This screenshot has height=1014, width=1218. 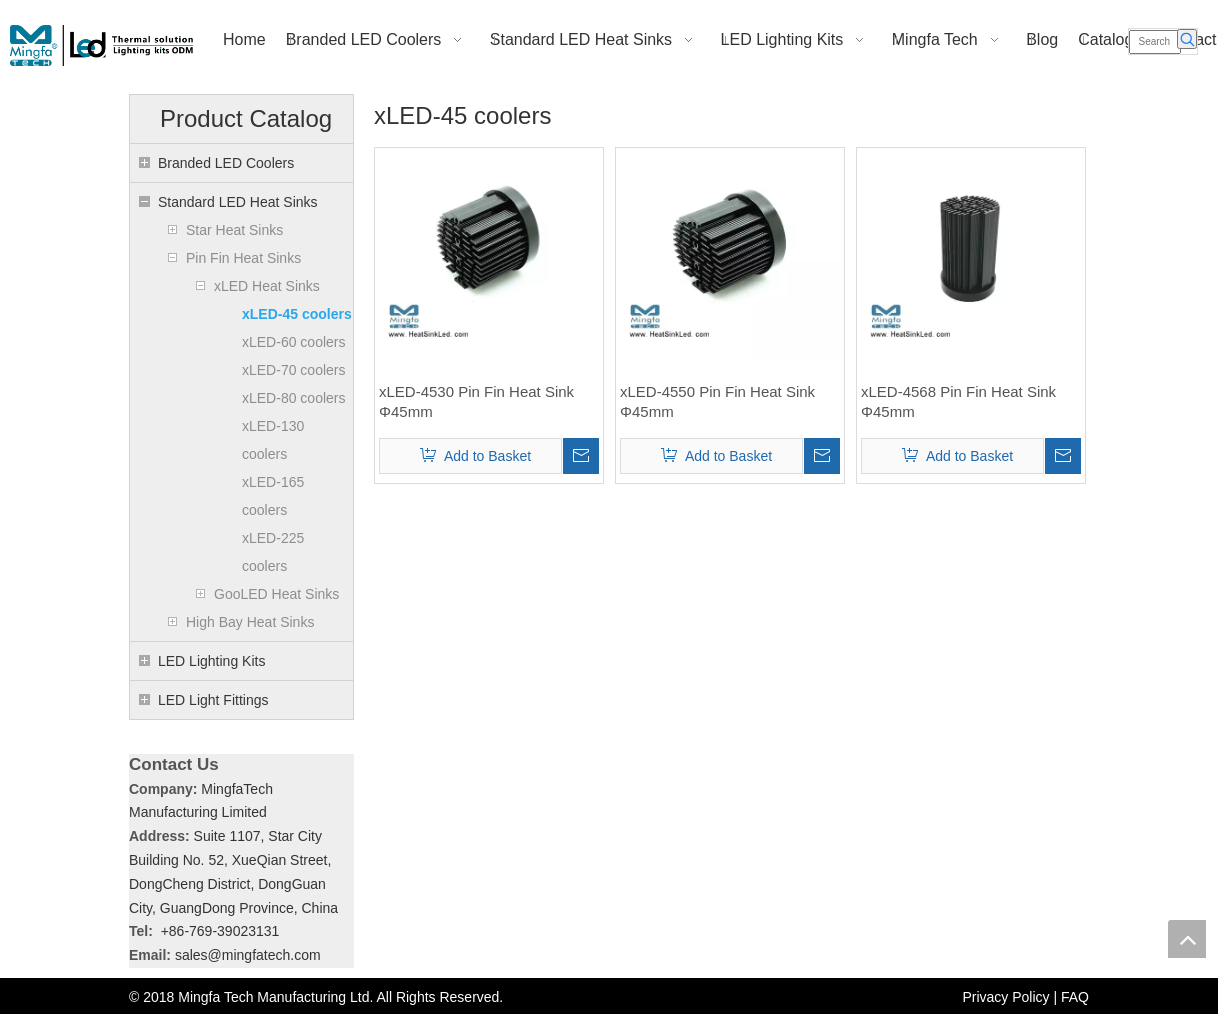 What do you see at coordinates (273, 496) in the screenshot?
I see `xLED-165 coolers` at bounding box center [273, 496].